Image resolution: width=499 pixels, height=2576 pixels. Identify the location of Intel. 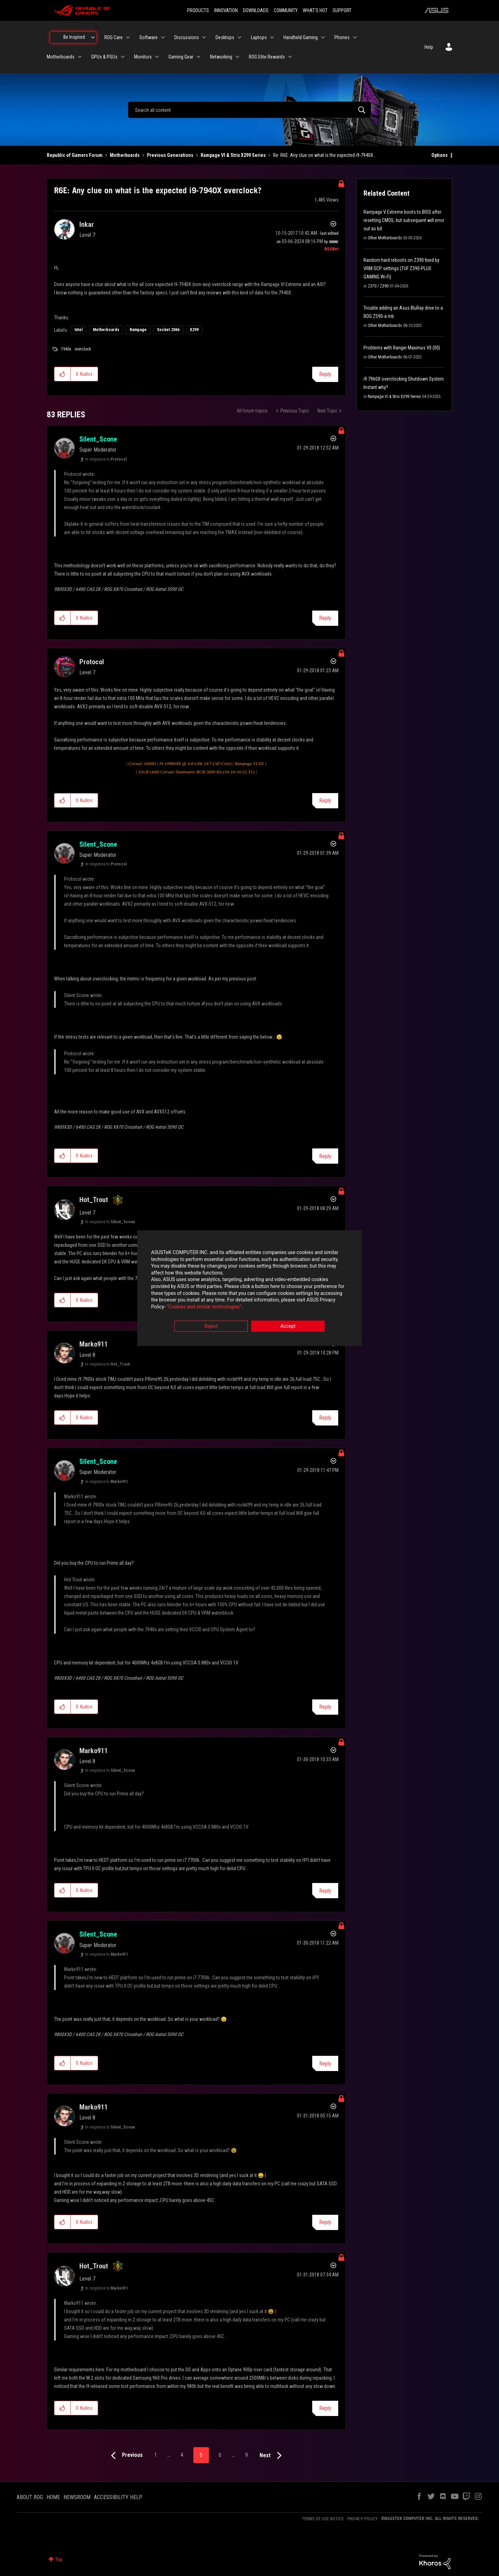
(78, 329).